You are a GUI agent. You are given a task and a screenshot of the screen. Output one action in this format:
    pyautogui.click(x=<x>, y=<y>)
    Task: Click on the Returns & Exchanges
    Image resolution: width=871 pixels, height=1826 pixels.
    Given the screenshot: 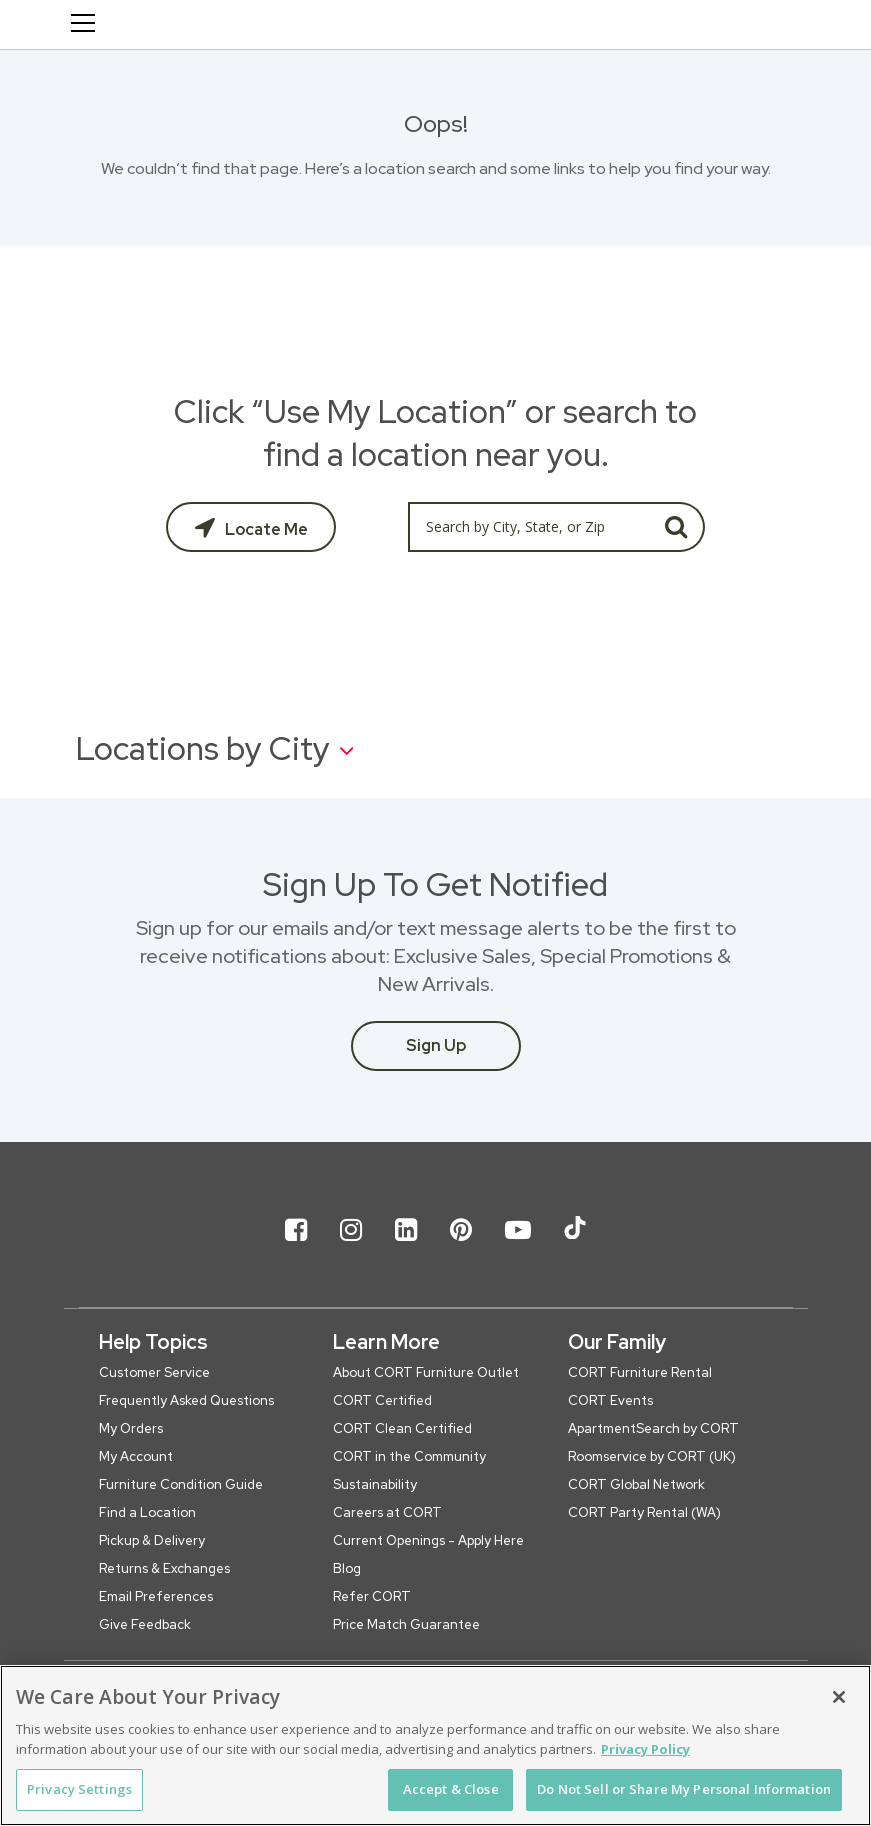 What is the action you would take?
    pyautogui.click(x=164, y=1568)
    